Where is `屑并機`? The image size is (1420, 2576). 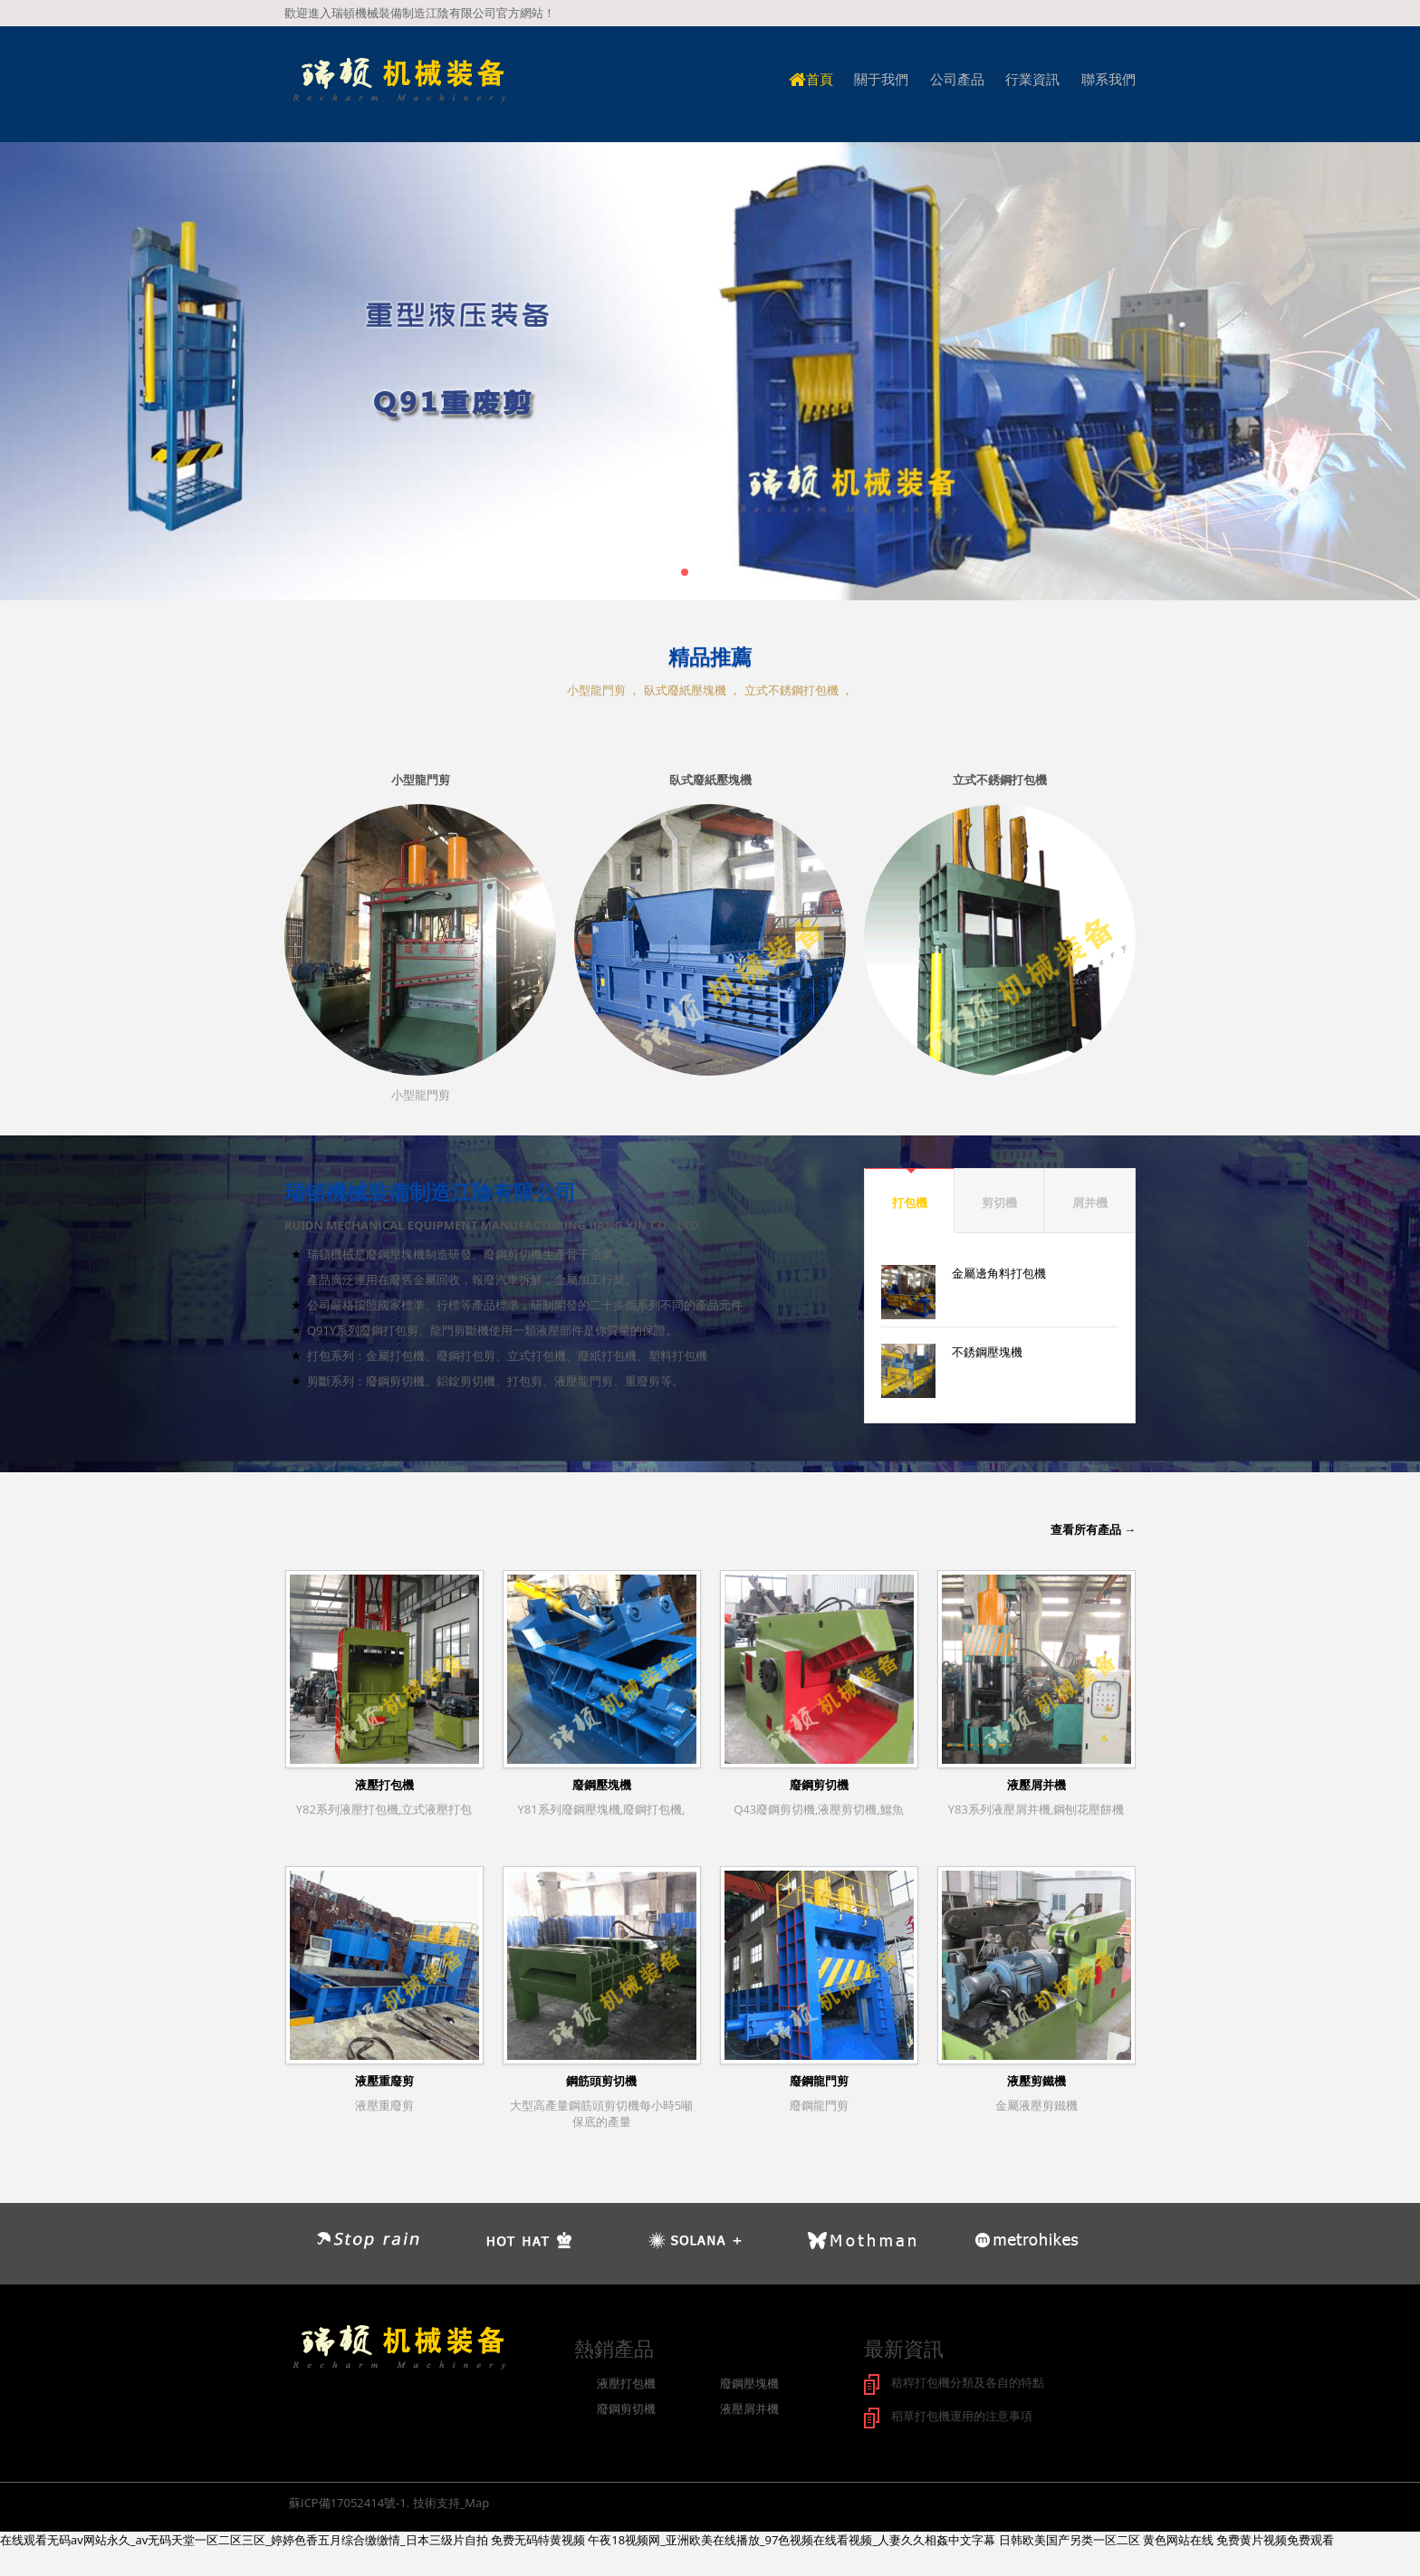
屑并機 is located at coordinates (1090, 1202).